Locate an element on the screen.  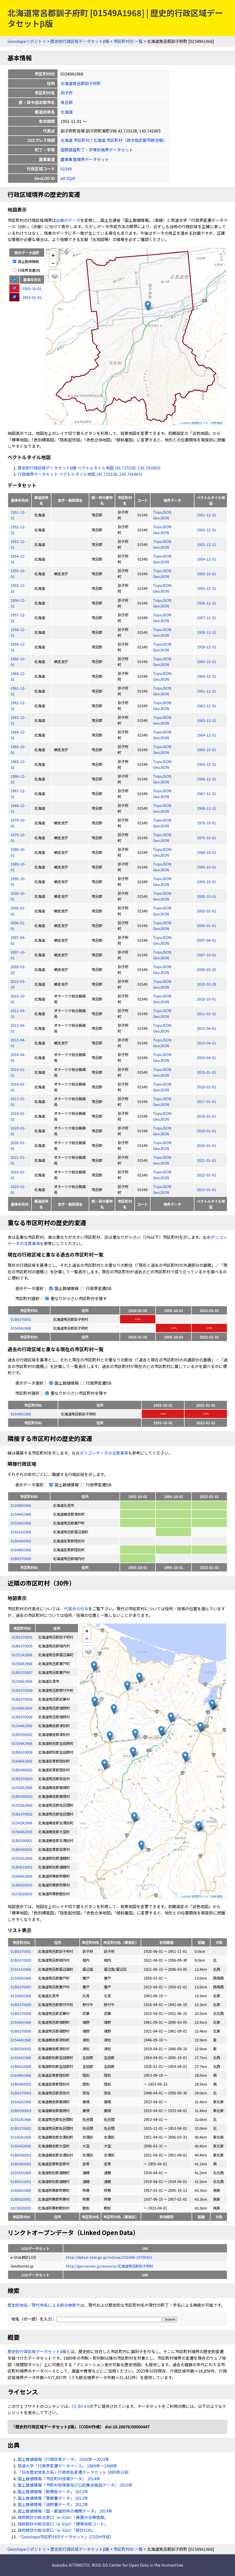
2010-10-01 is located at coordinates (206, 999).